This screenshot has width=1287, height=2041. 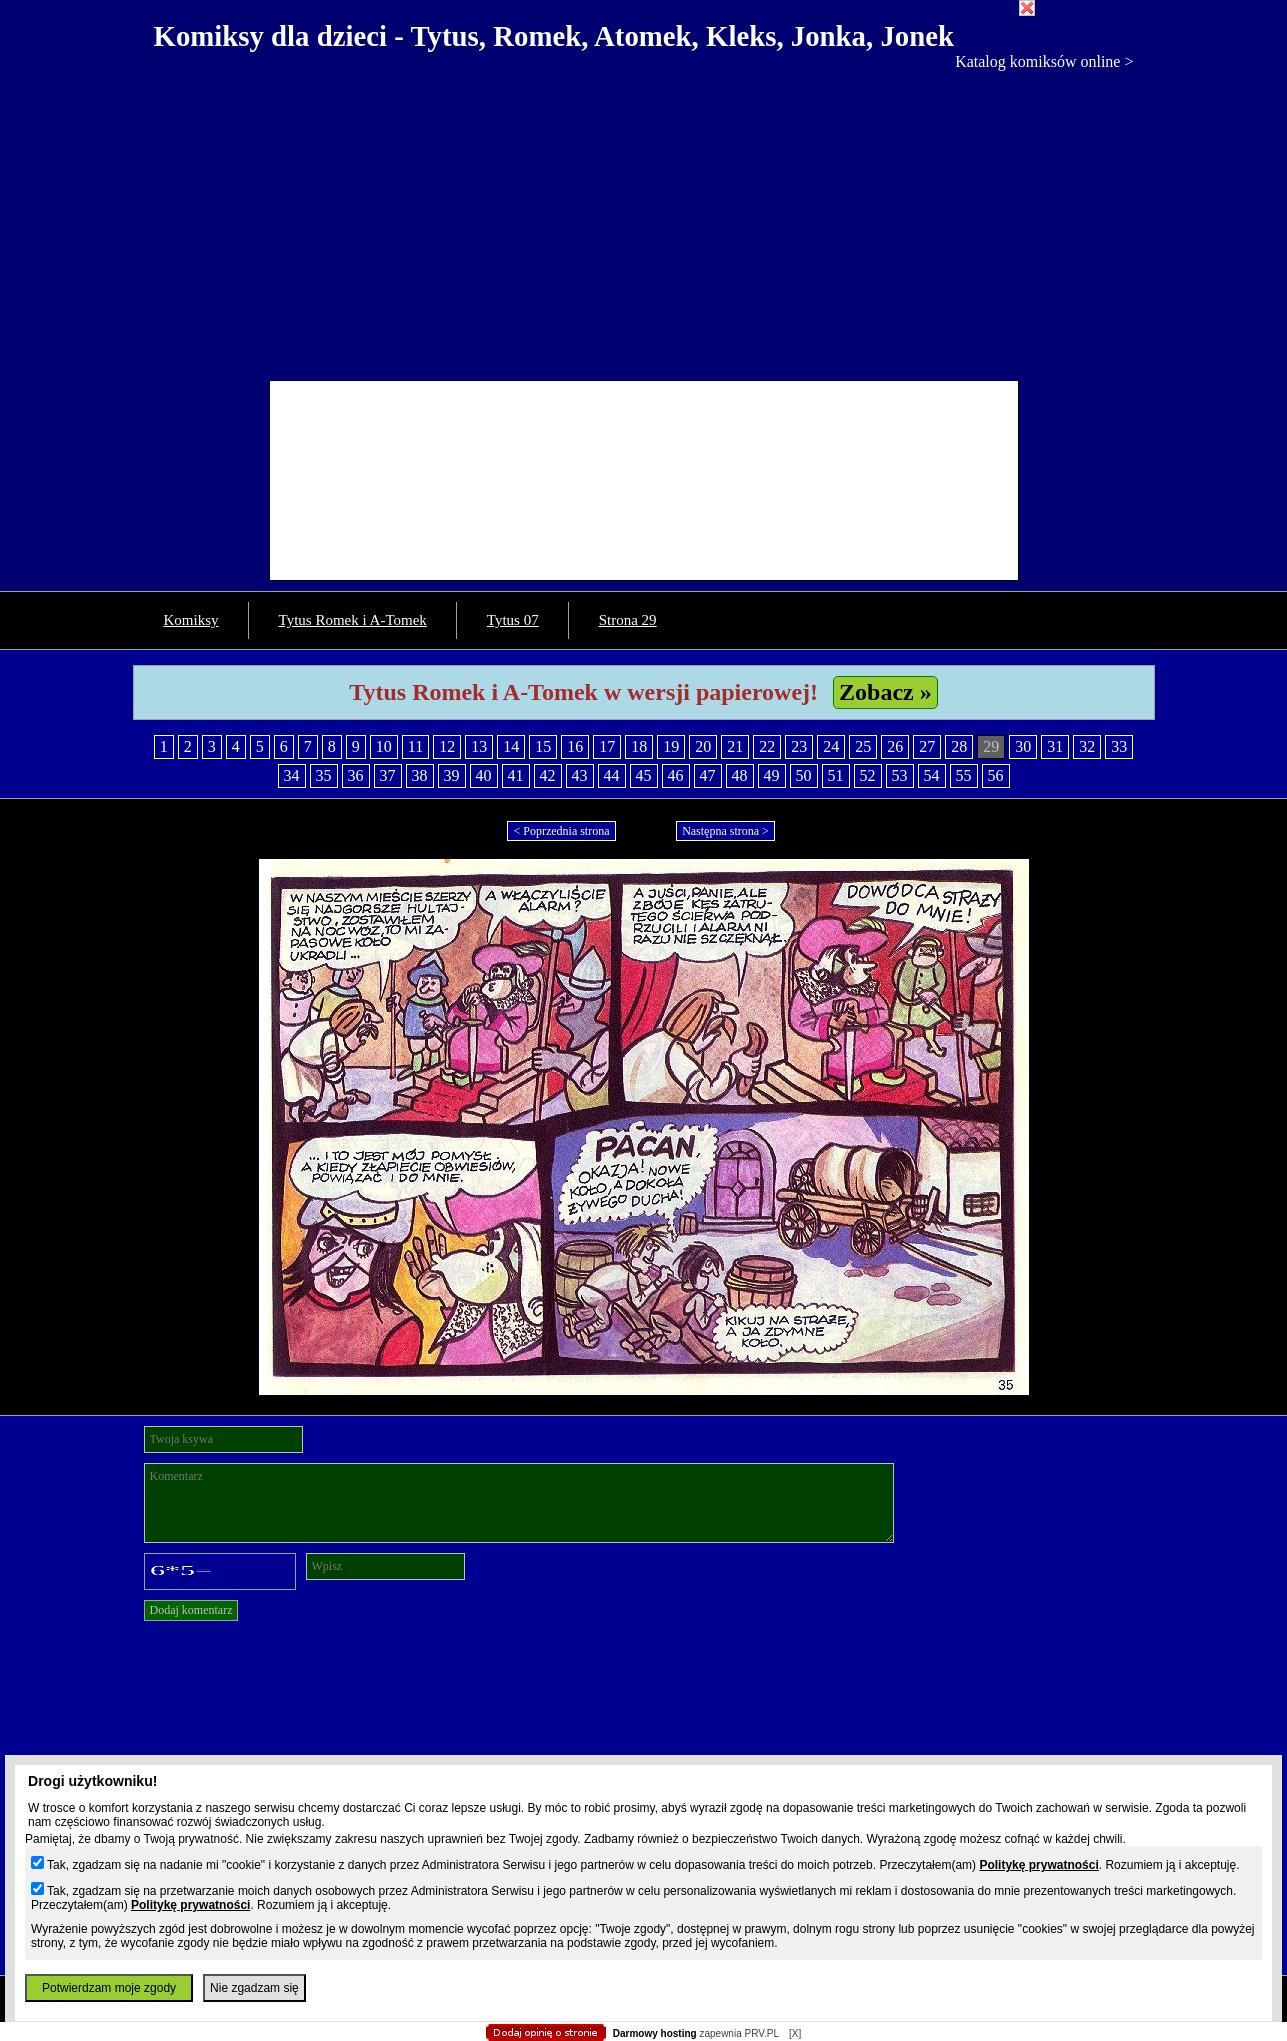 What do you see at coordinates (1119, 746) in the screenshot?
I see `33` at bounding box center [1119, 746].